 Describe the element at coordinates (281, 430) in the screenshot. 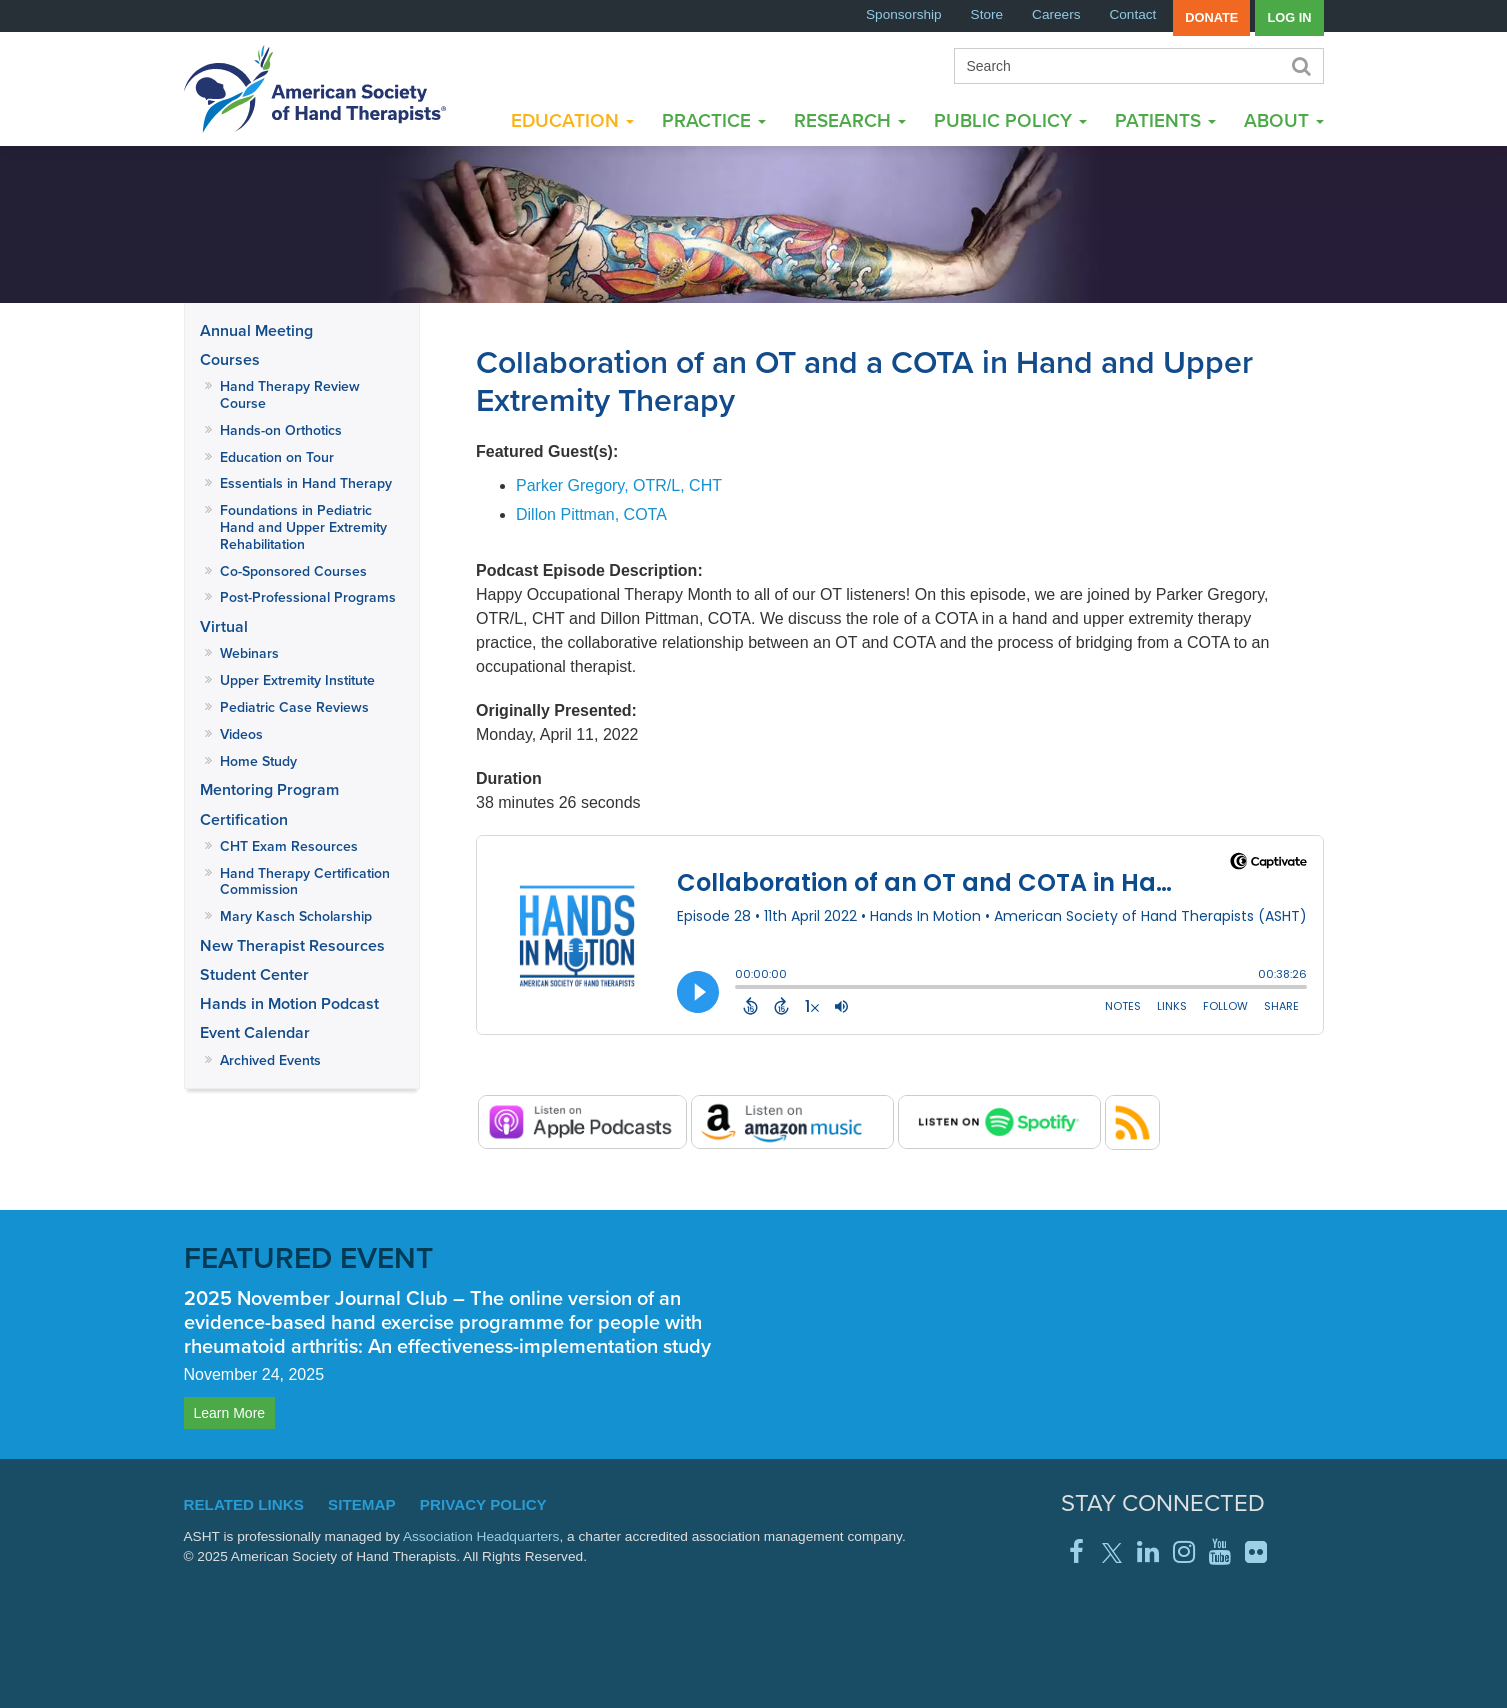

I see `Hands-on Orthotics` at that location.